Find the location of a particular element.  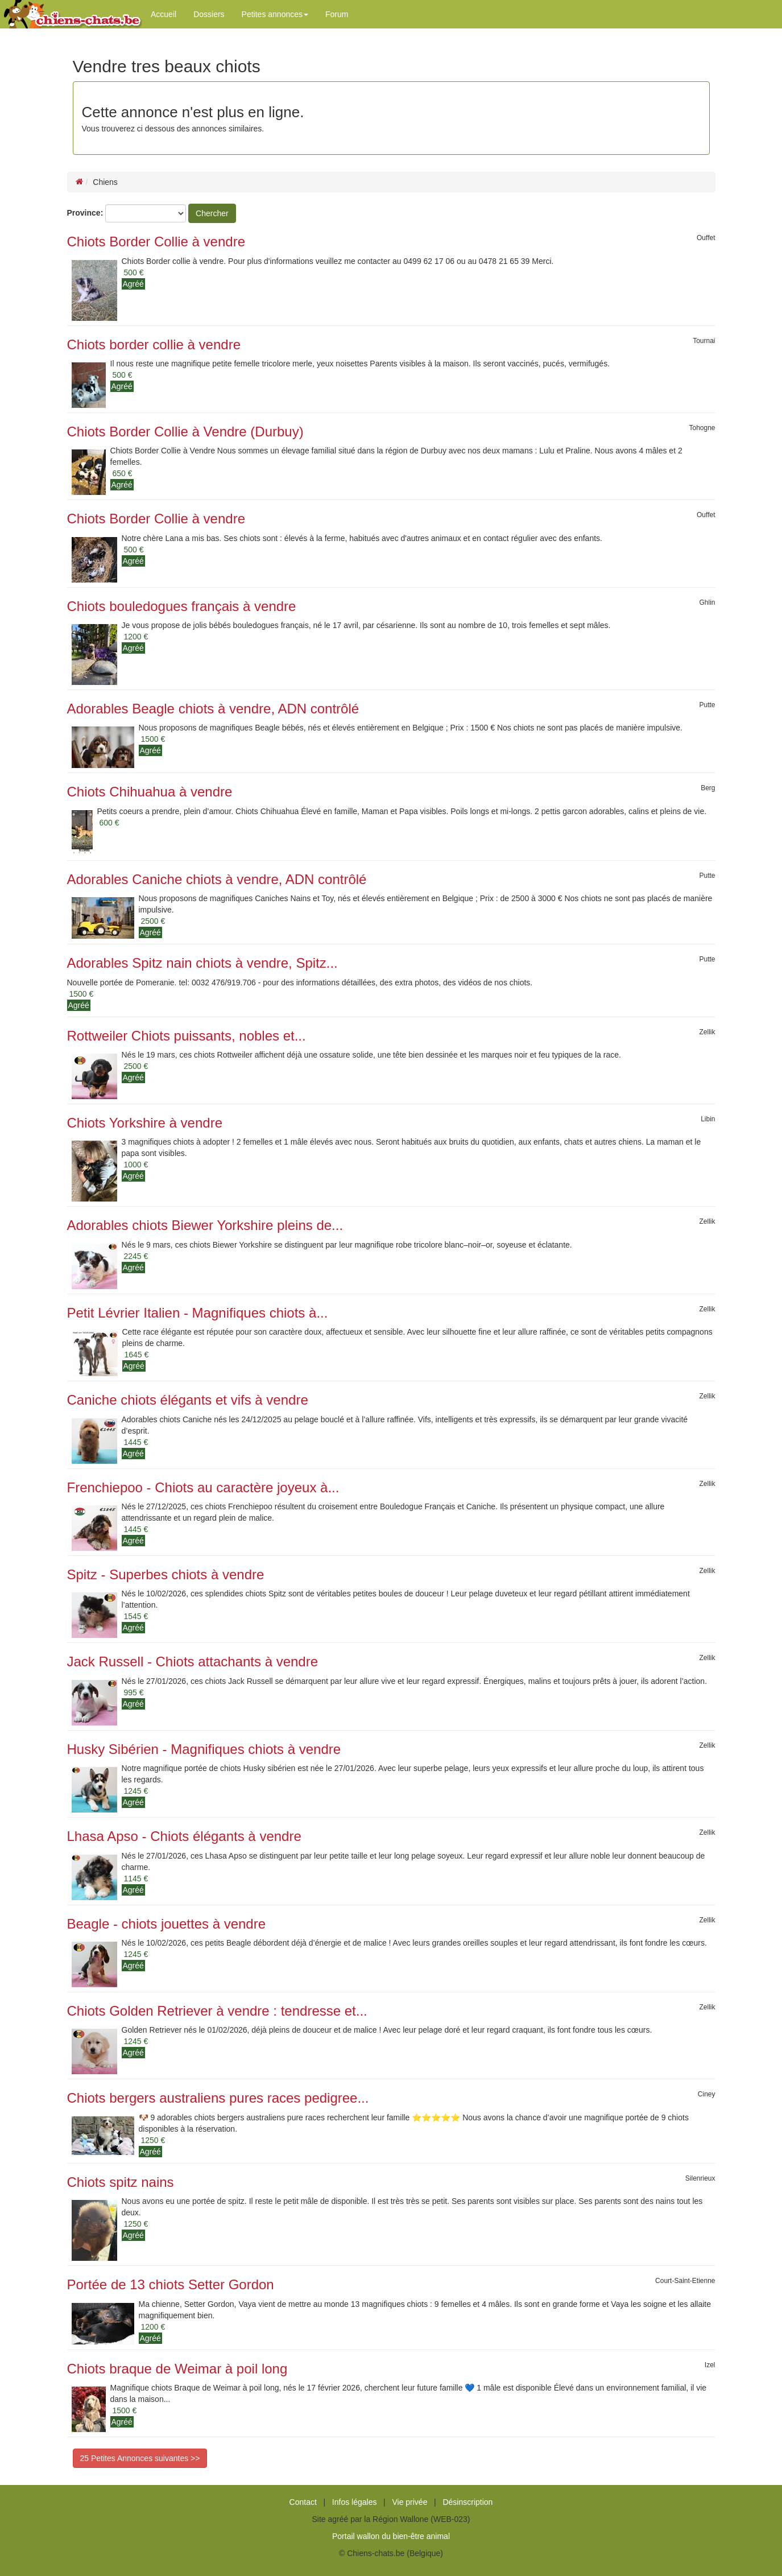

Adorables chiots Biewer Yorkshire pleins de... is located at coordinates (205, 1225).